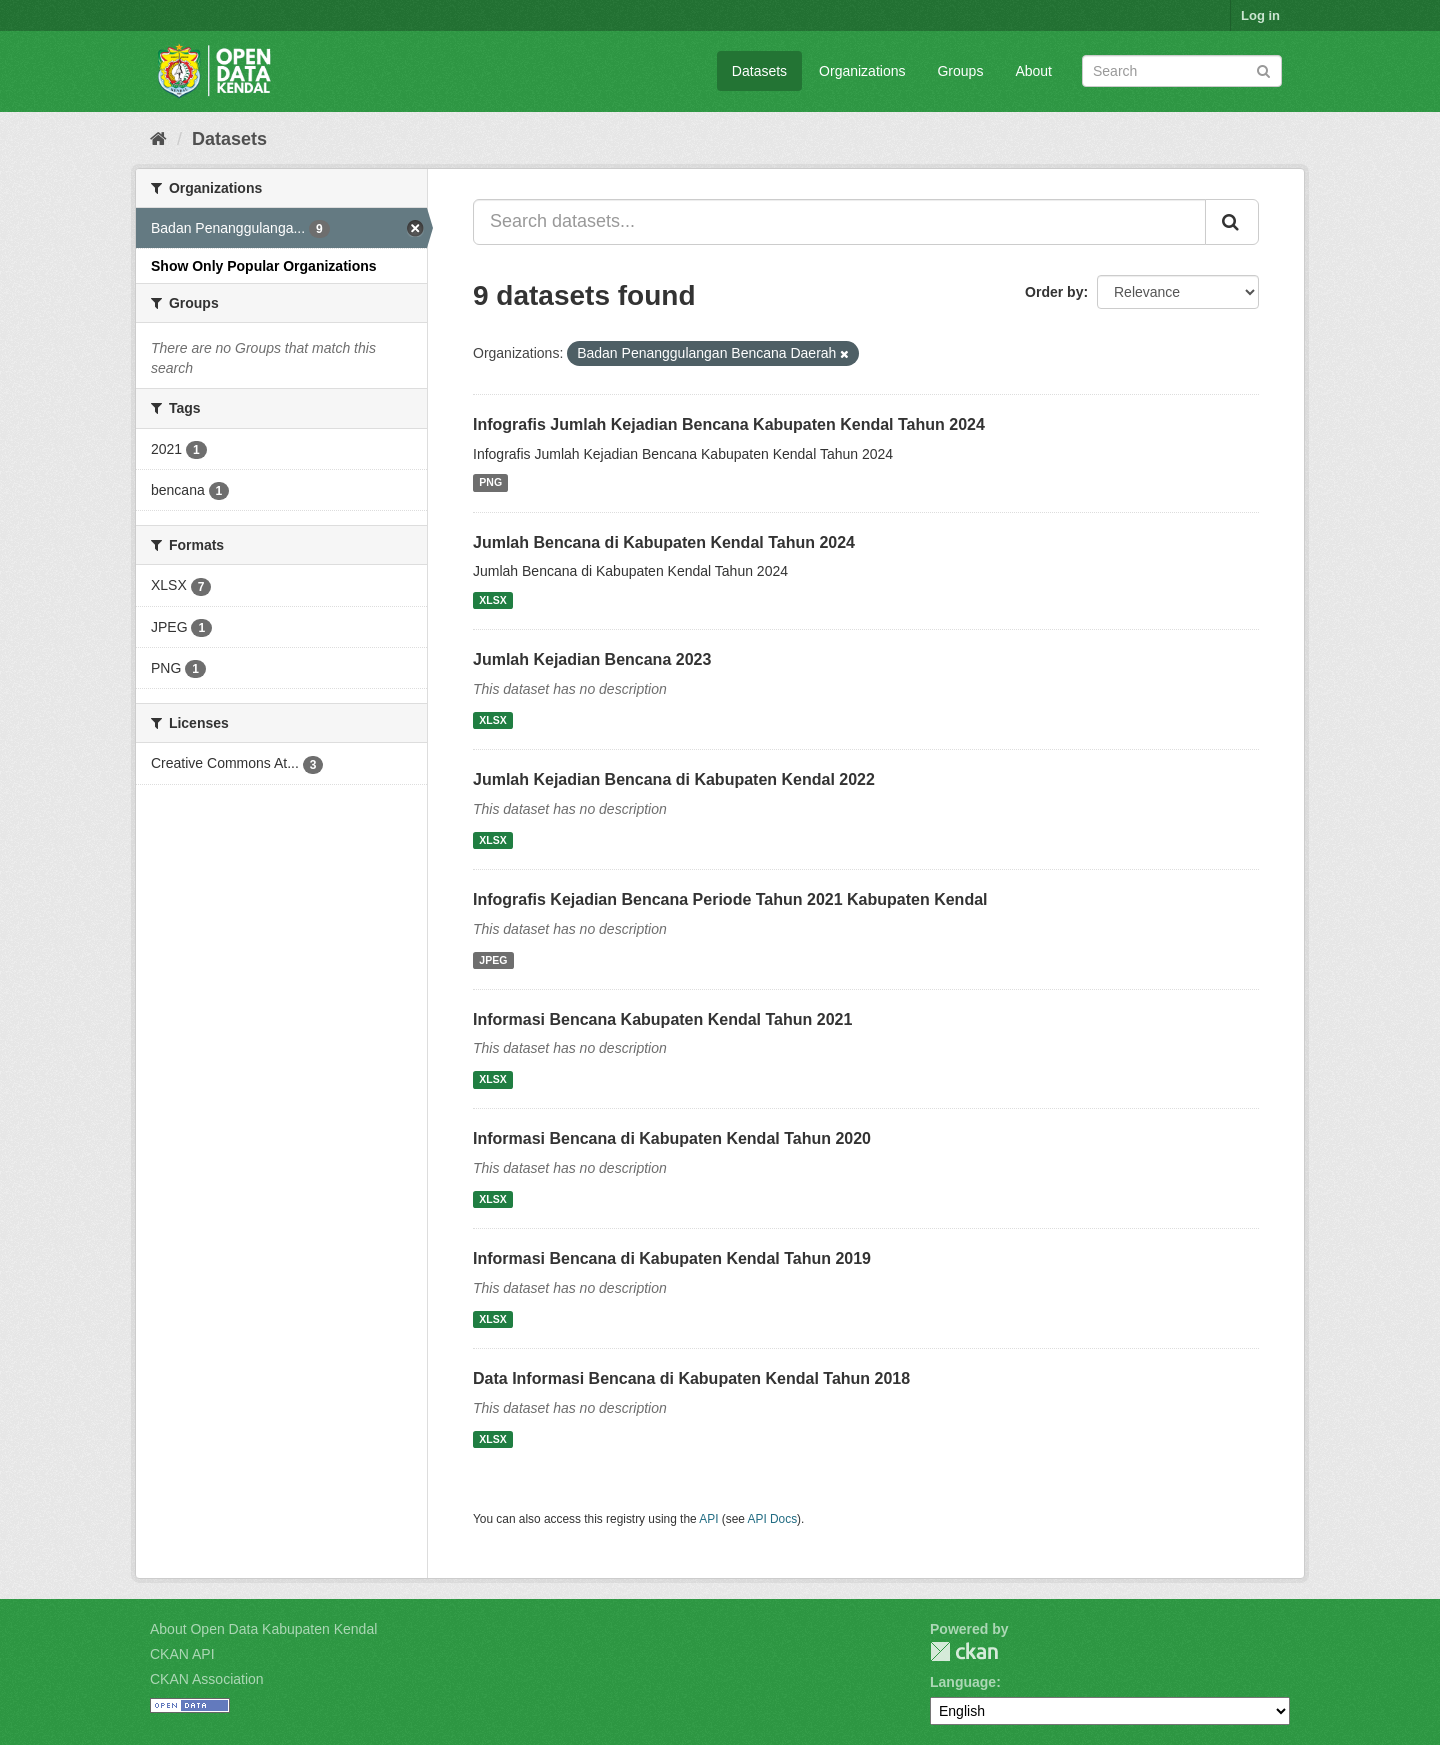 Image resolution: width=1440 pixels, height=1745 pixels. What do you see at coordinates (1033, 71) in the screenshot?
I see `About` at bounding box center [1033, 71].